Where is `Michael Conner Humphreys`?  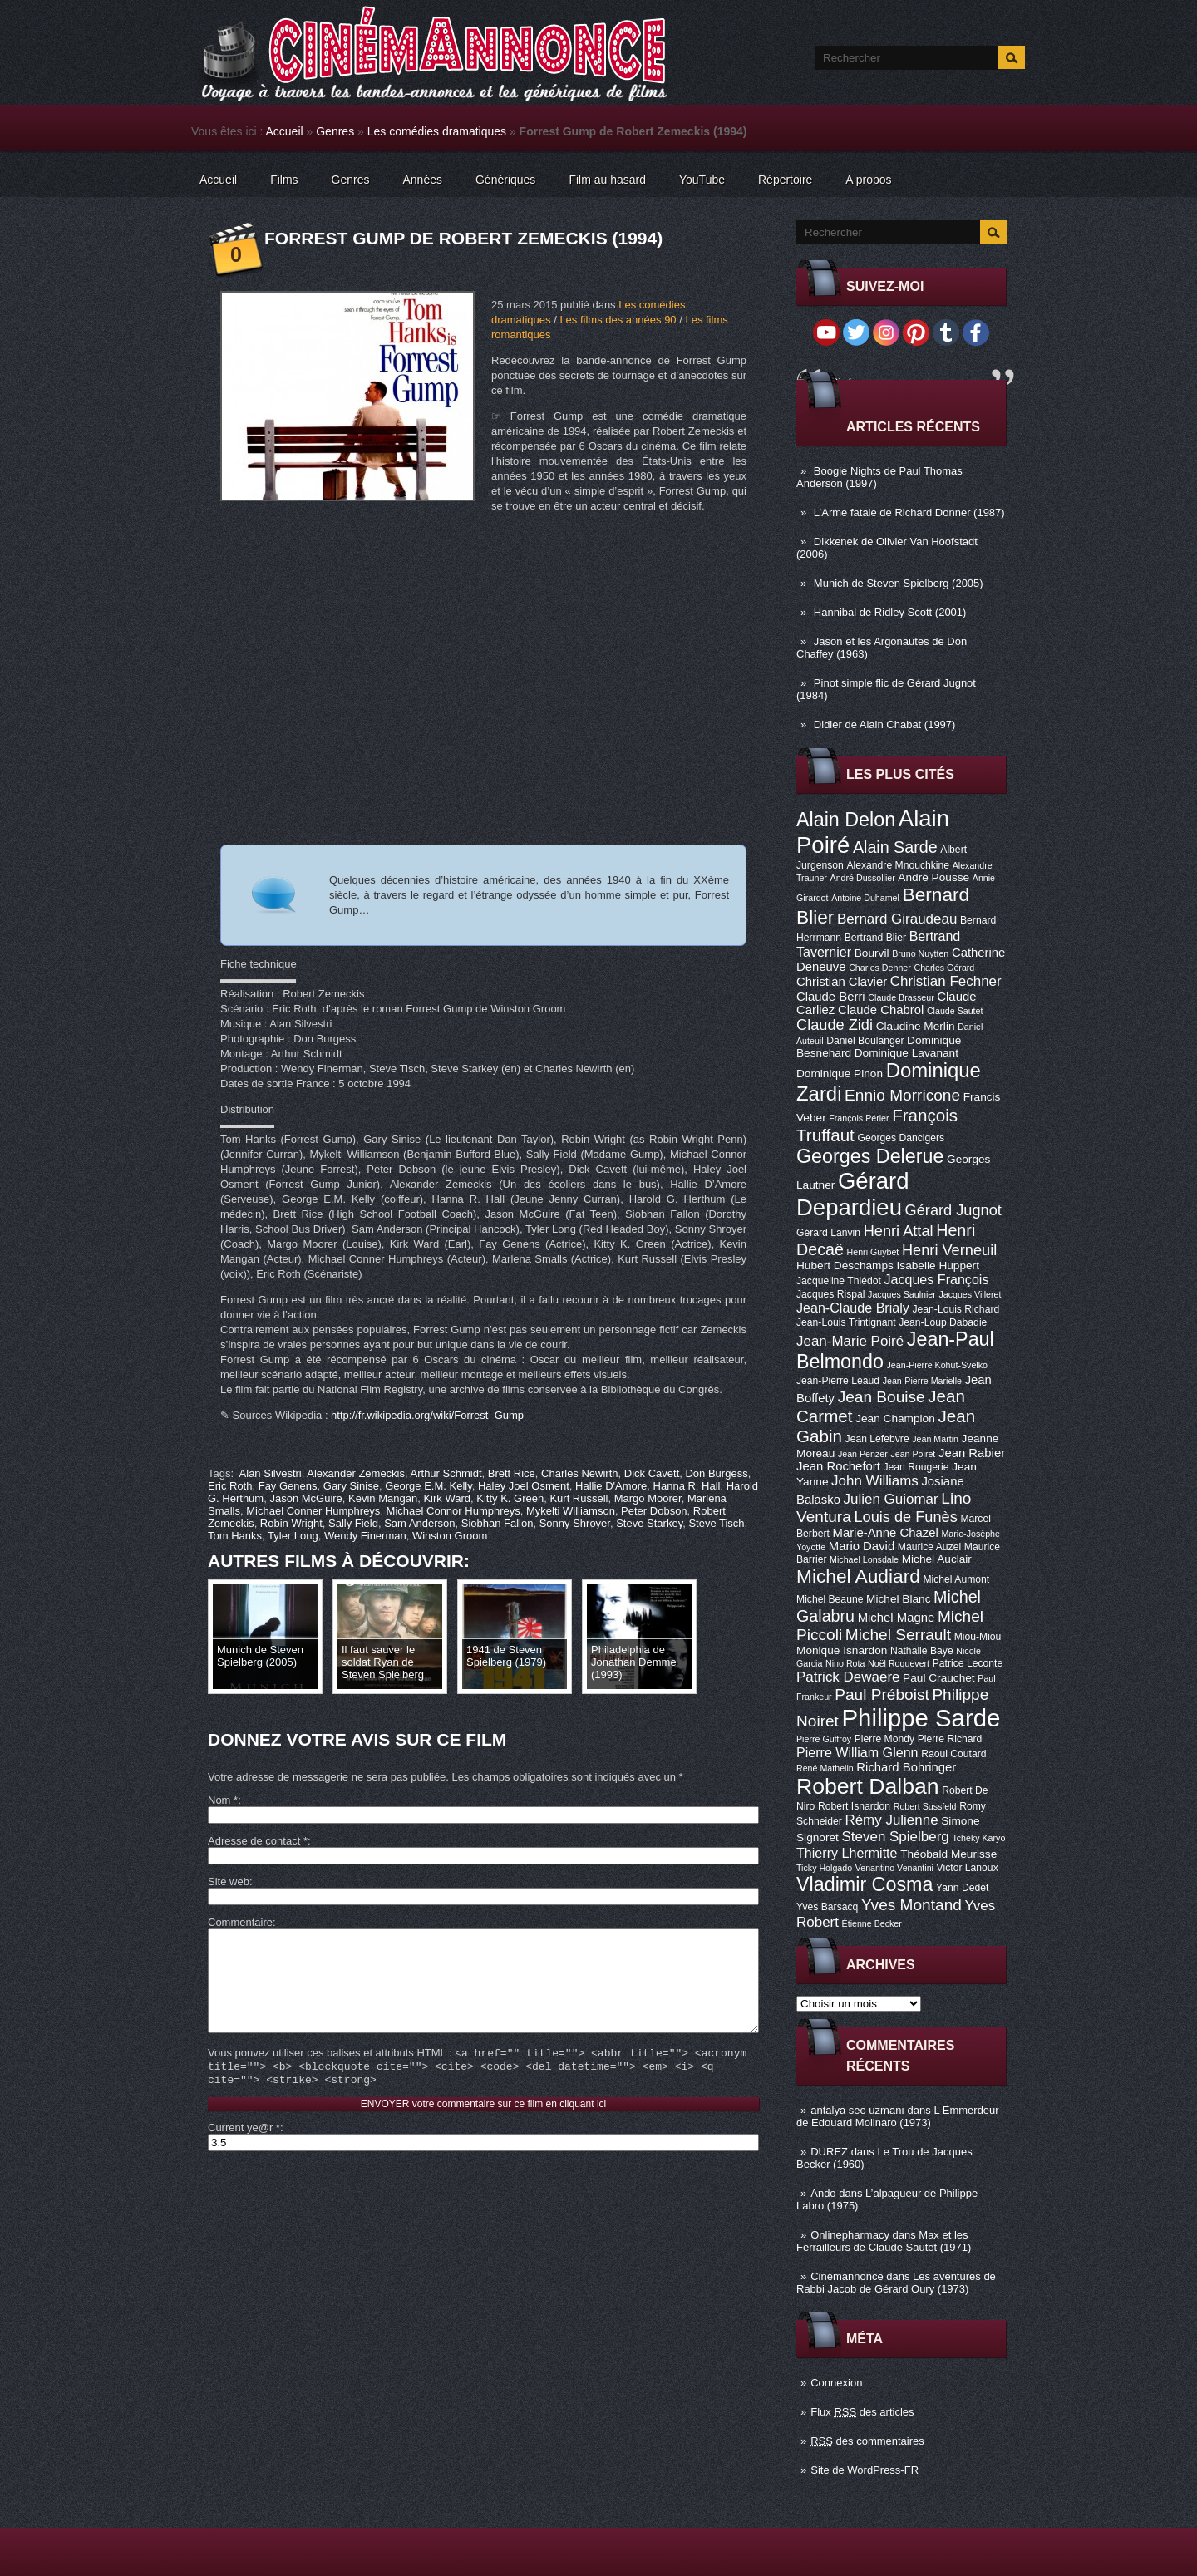 Michael Conner Humphreys is located at coordinates (313, 1511).